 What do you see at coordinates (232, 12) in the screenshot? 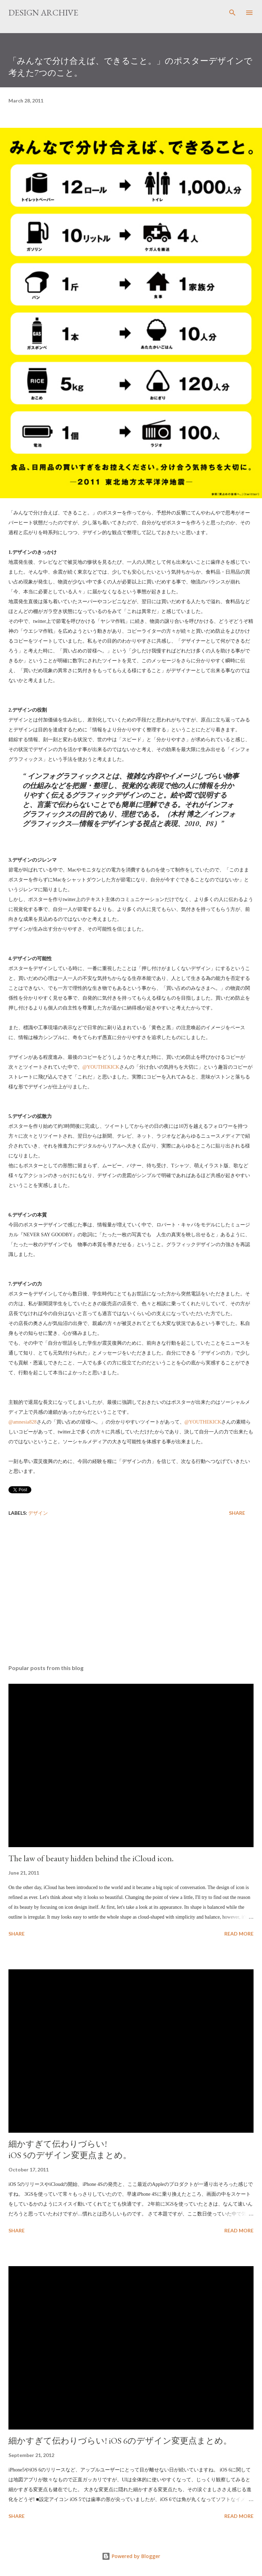
I see `[Search]` at bounding box center [232, 12].